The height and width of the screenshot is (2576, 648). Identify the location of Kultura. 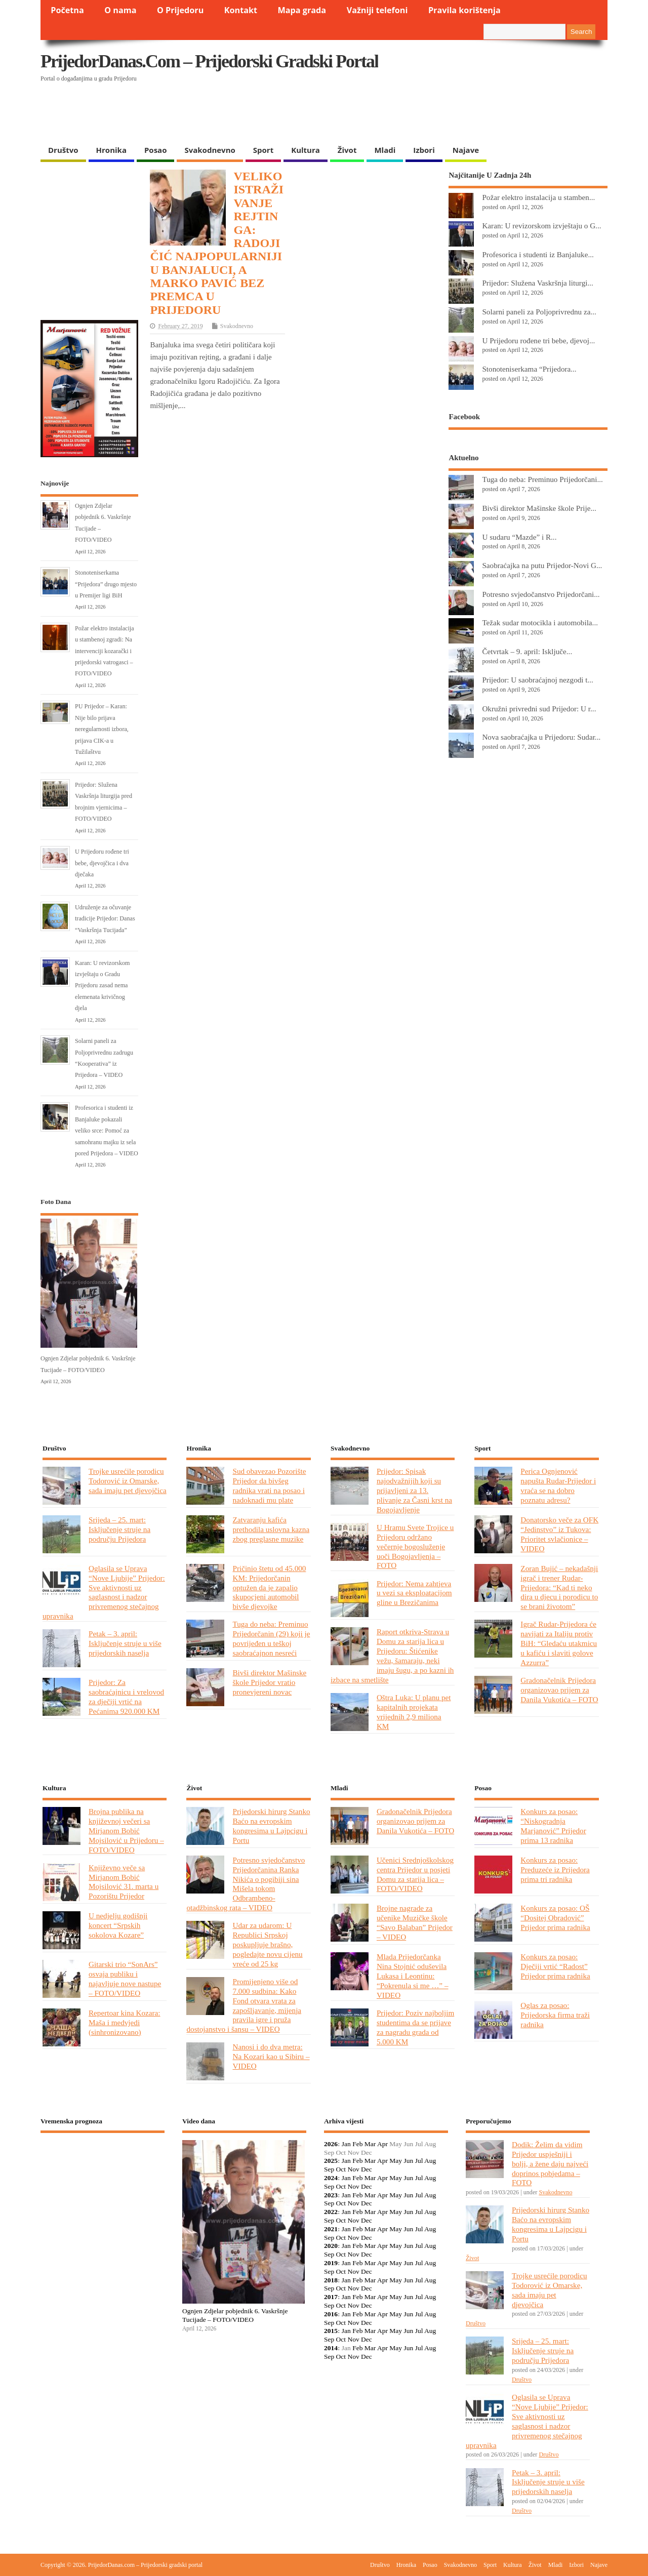
(305, 150).